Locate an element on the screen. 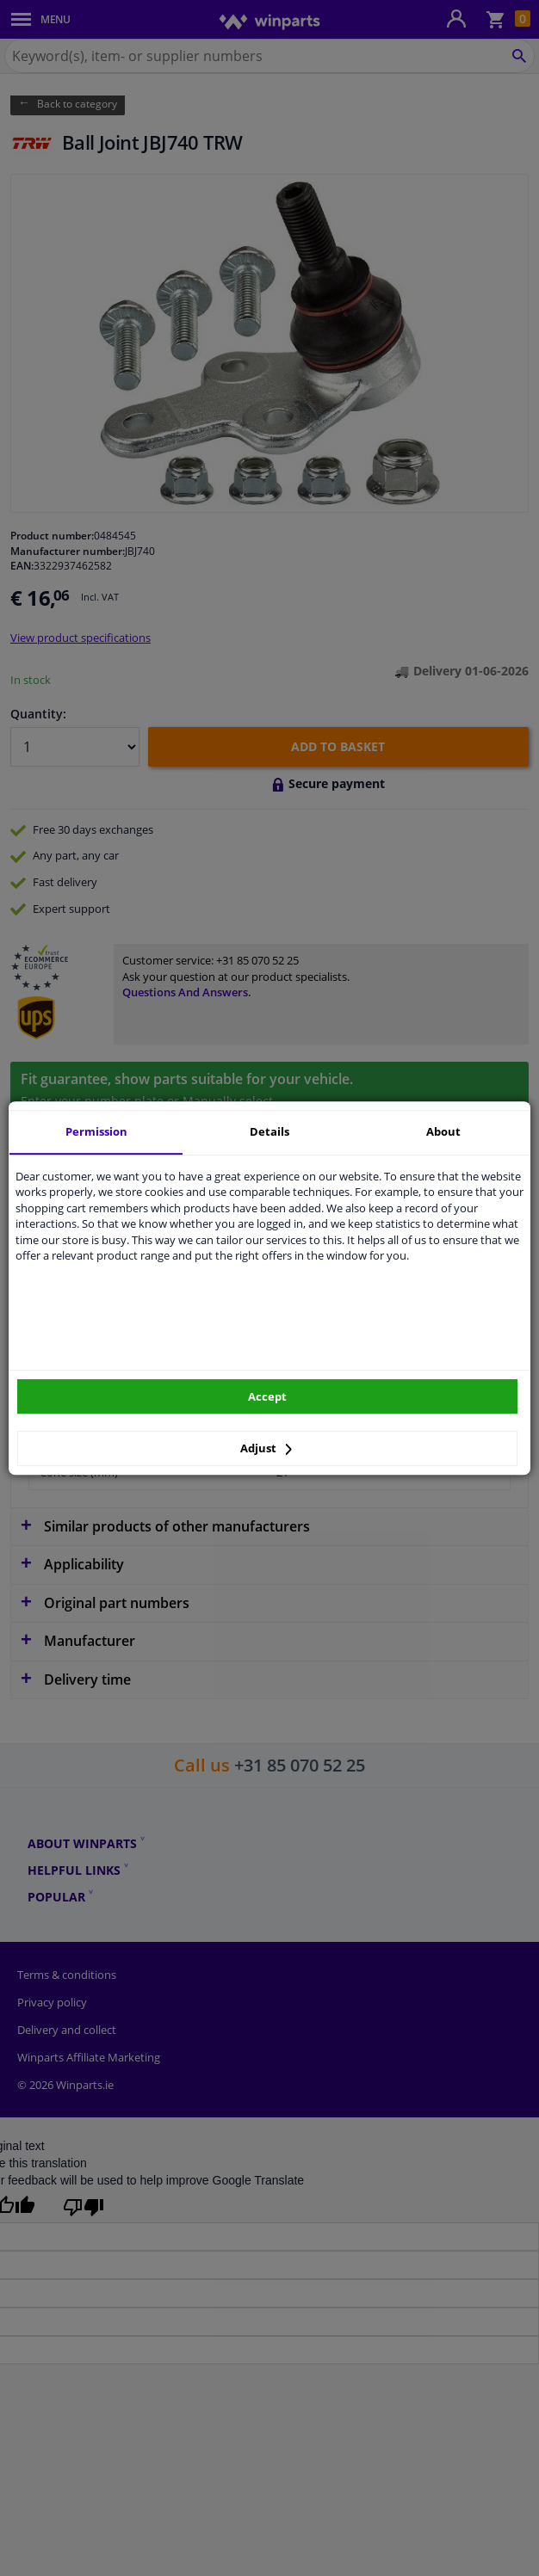 The width and height of the screenshot is (539, 2576). Adjust is located at coordinates (266, 1448).